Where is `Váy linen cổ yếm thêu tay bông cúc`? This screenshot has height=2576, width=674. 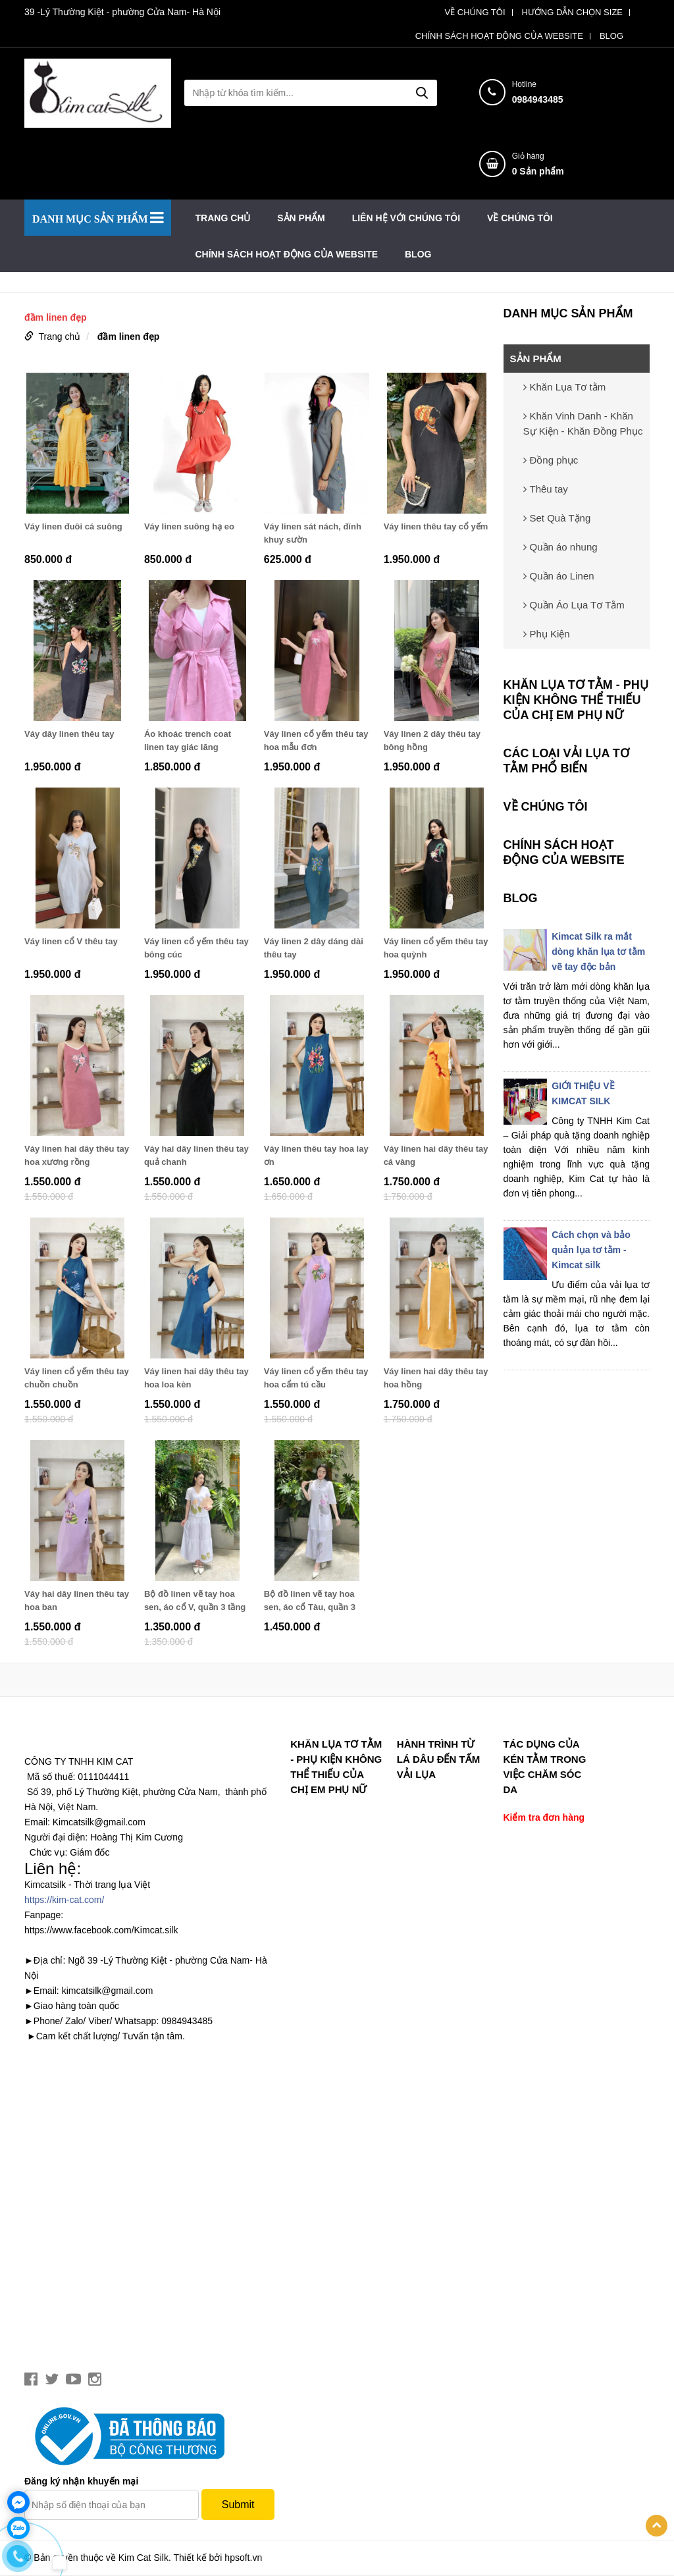
Váy linen cổ yếm thêu tay bông cúc is located at coordinates (196, 947).